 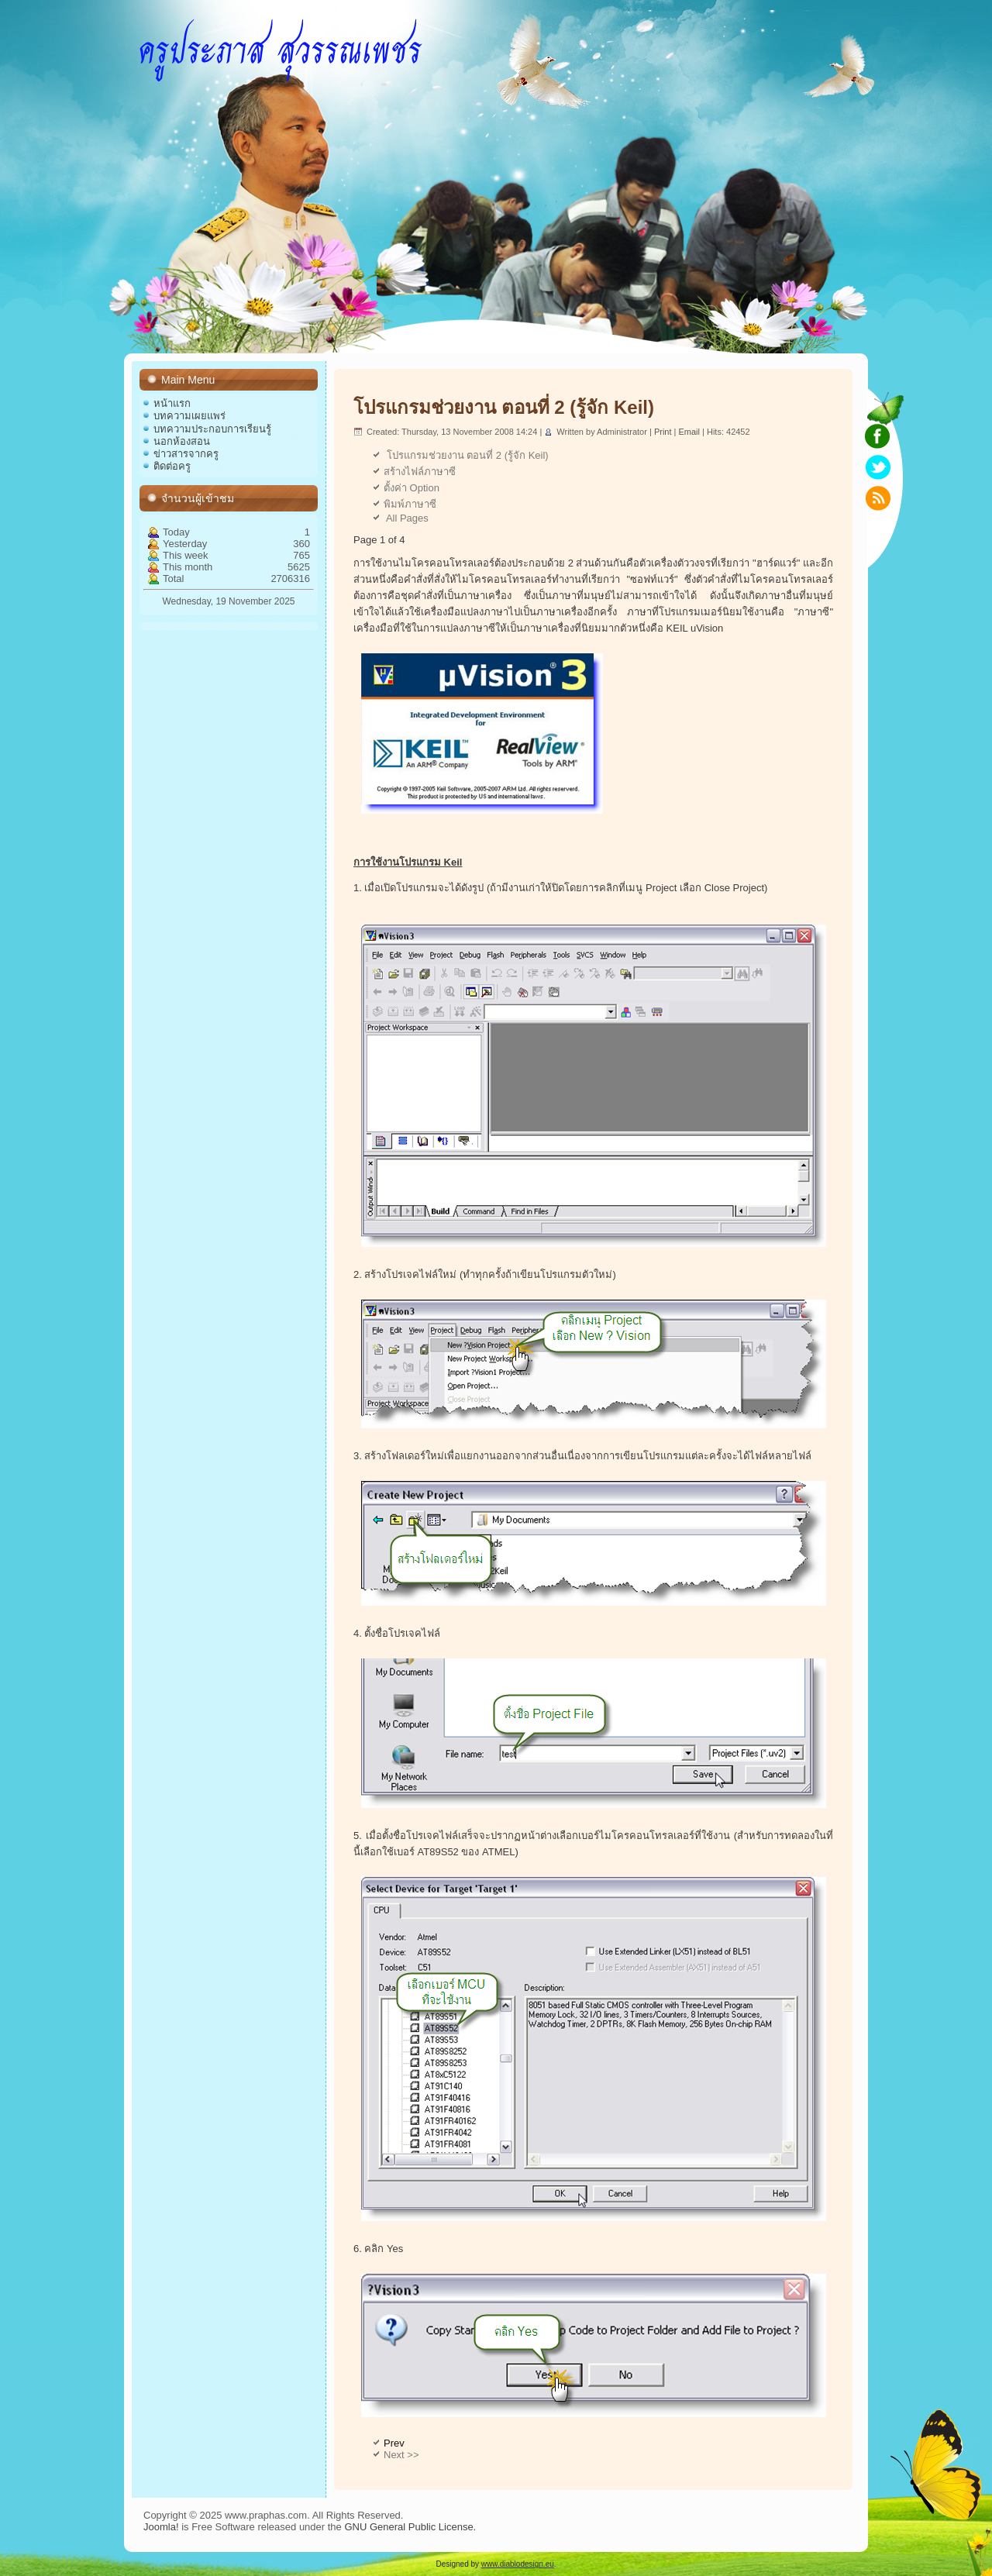 I want to click on พิมพ์ภาษาซี, so click(x=410, y=504).